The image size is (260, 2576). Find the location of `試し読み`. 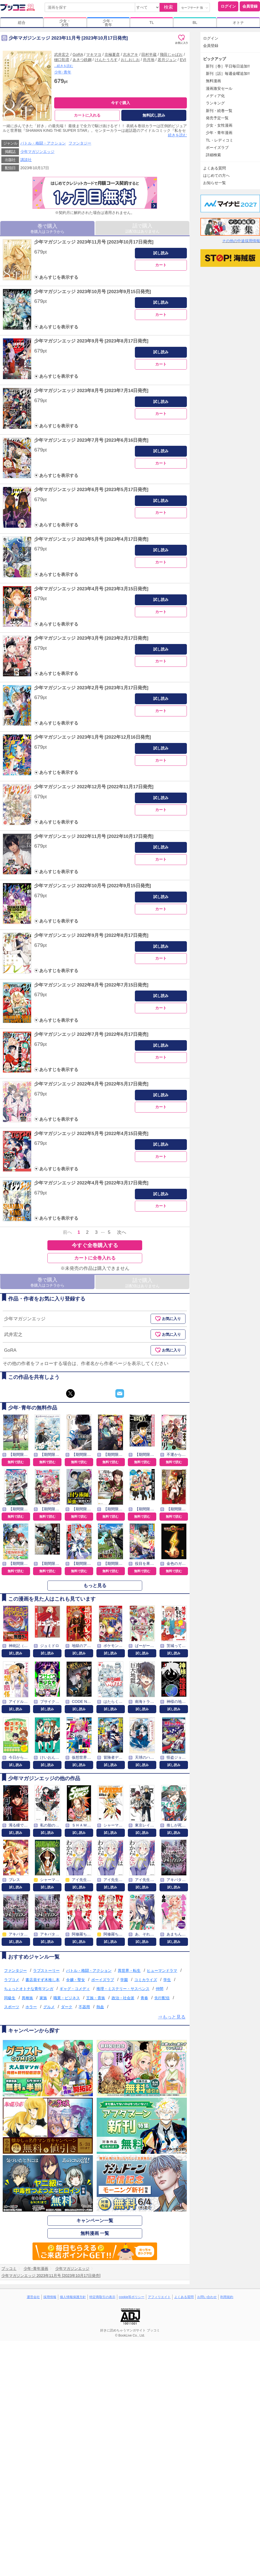

試し読み is located at coordinates (160, 253).